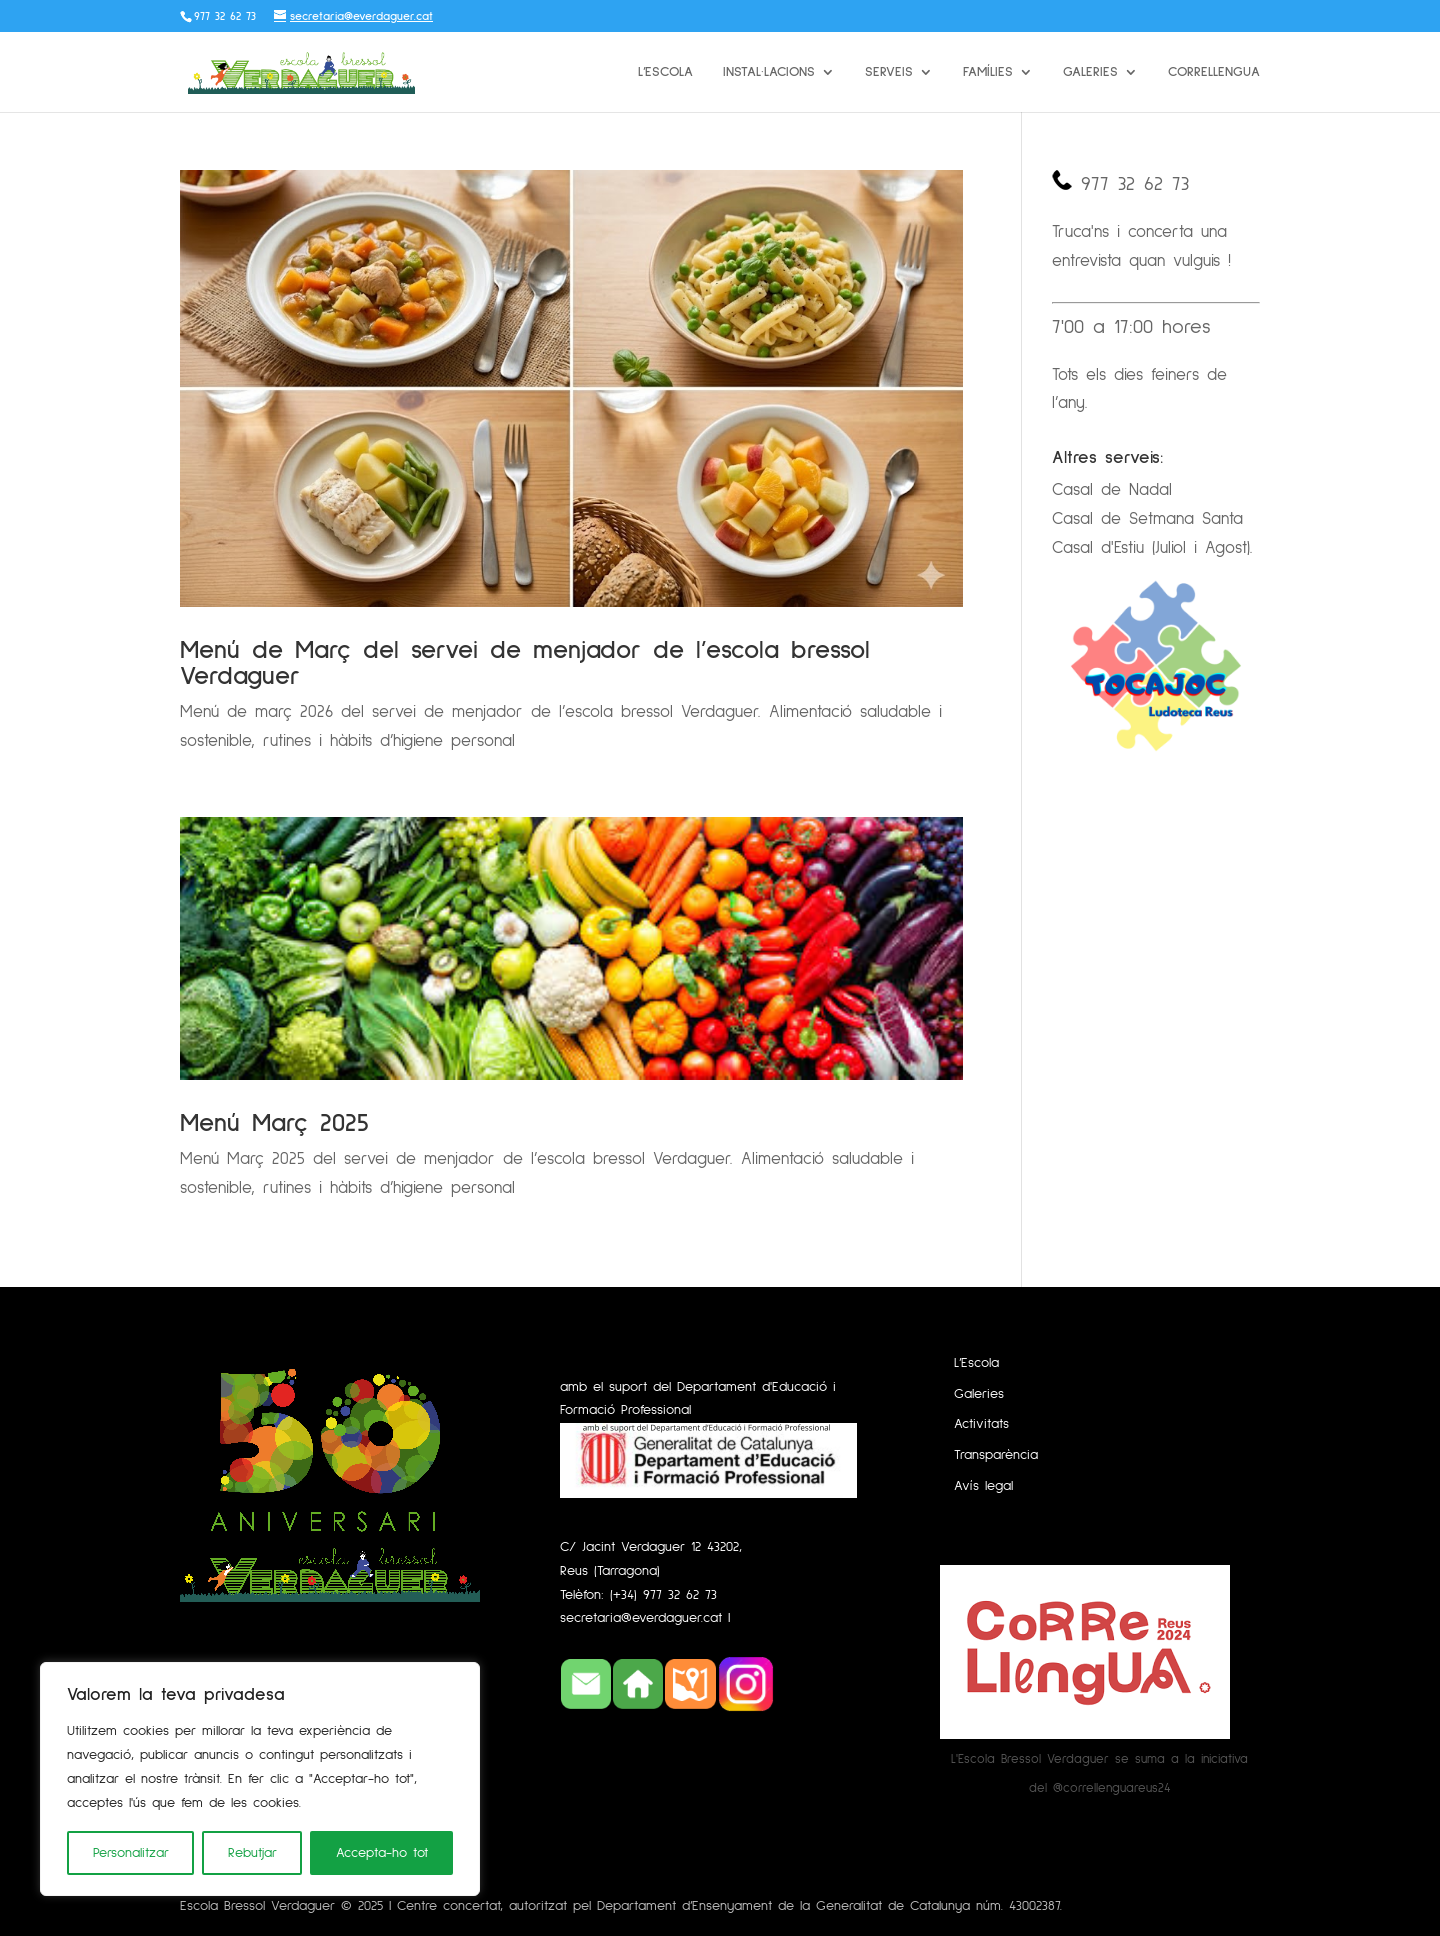 The image size is (1440, 1936). I want to click on Rebutjar, so click(252, 1853).